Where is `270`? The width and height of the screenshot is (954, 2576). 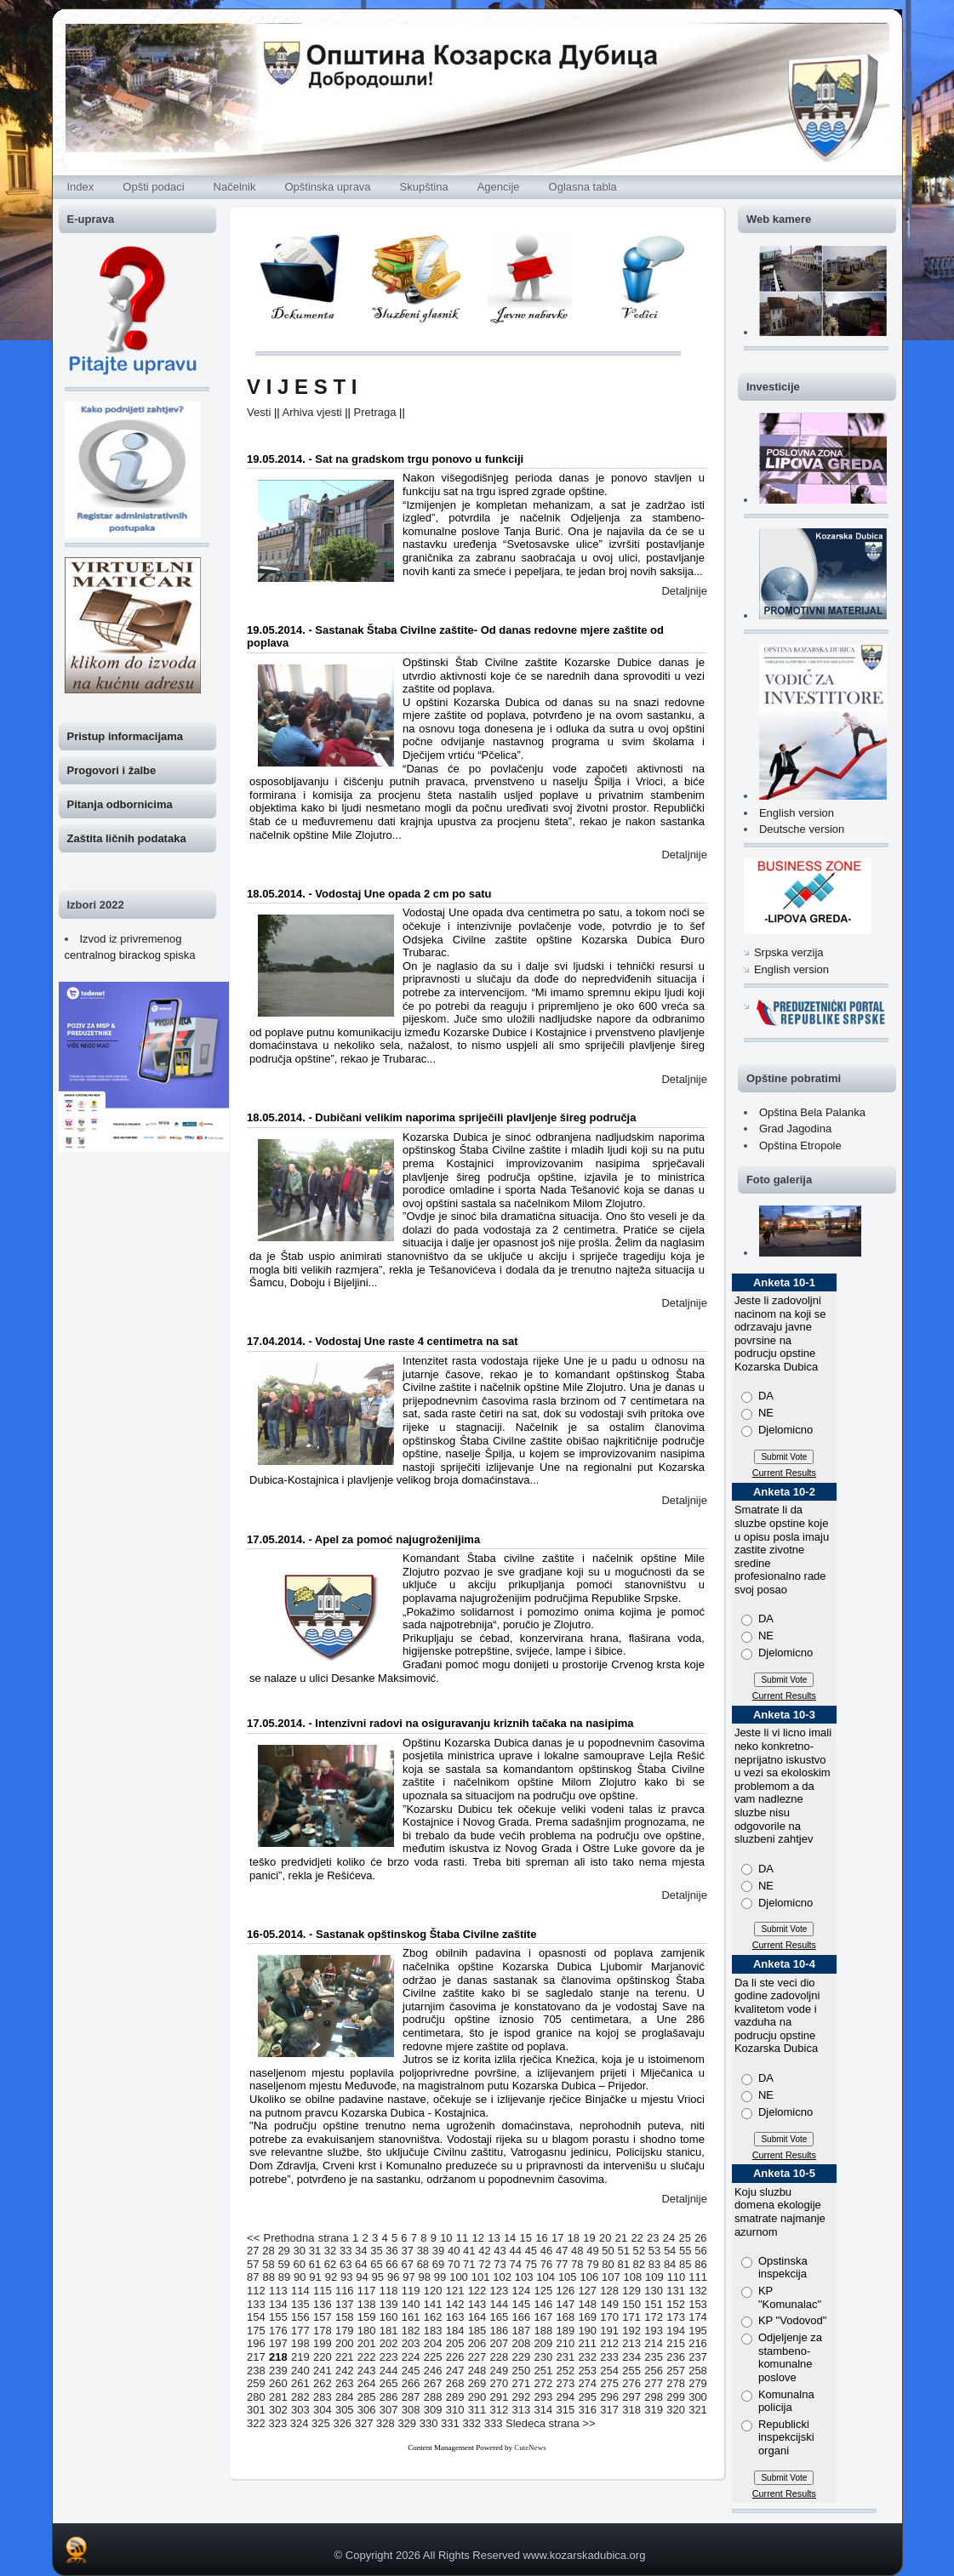
270 is located at coordinates (499, 2383).